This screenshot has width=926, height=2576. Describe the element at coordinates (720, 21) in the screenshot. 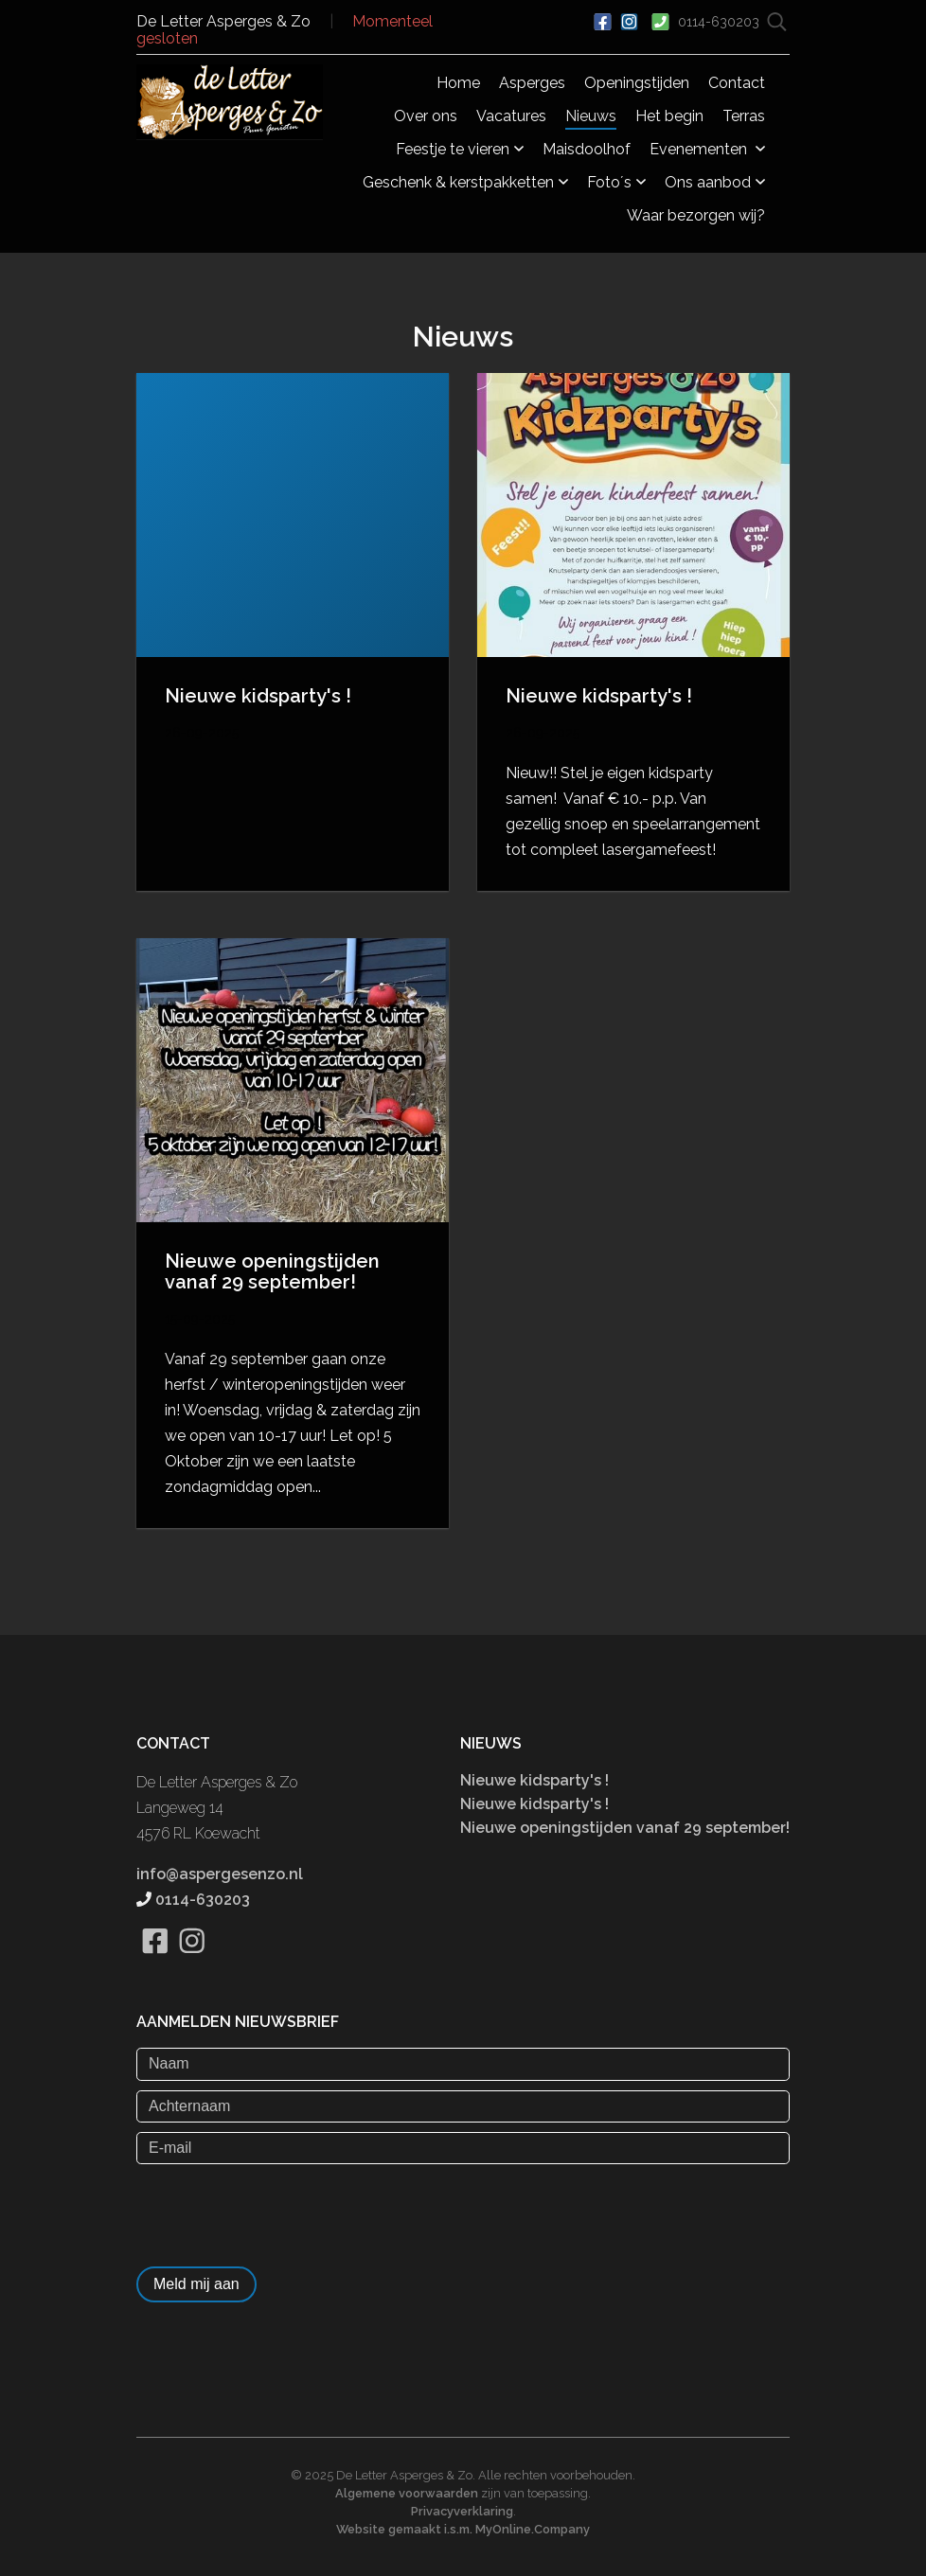

I see `0114-630203` at that location.